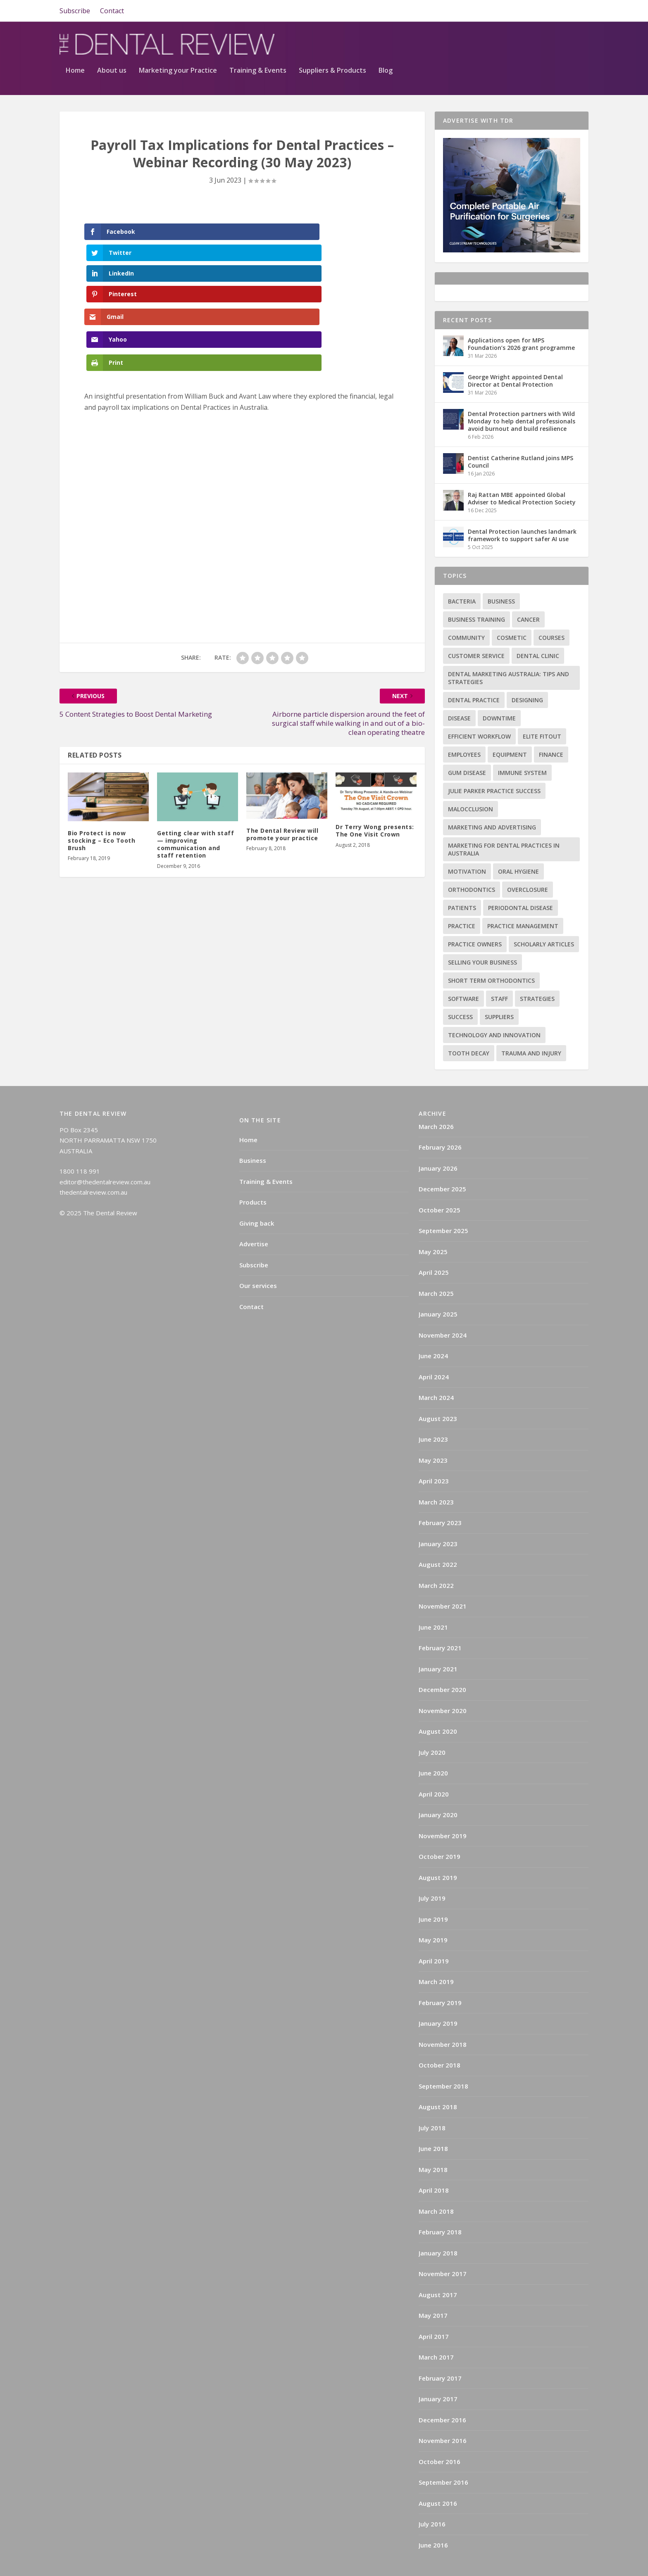 Image resolution: width=648 pixels, height=2576 pixels. I want to click on January 2020, so click(438, 1791).